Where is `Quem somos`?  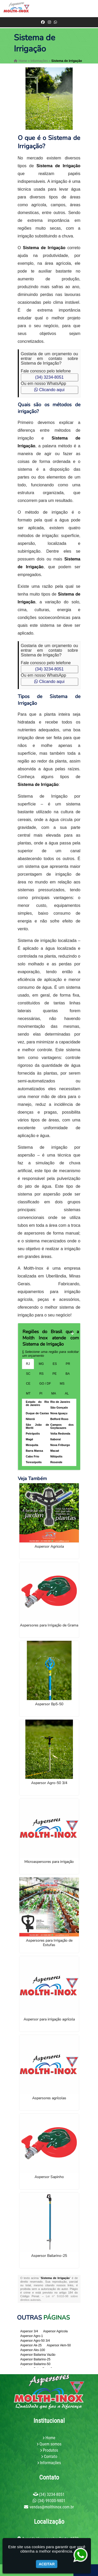 Quem somos is located at coordinates (50, 2444).